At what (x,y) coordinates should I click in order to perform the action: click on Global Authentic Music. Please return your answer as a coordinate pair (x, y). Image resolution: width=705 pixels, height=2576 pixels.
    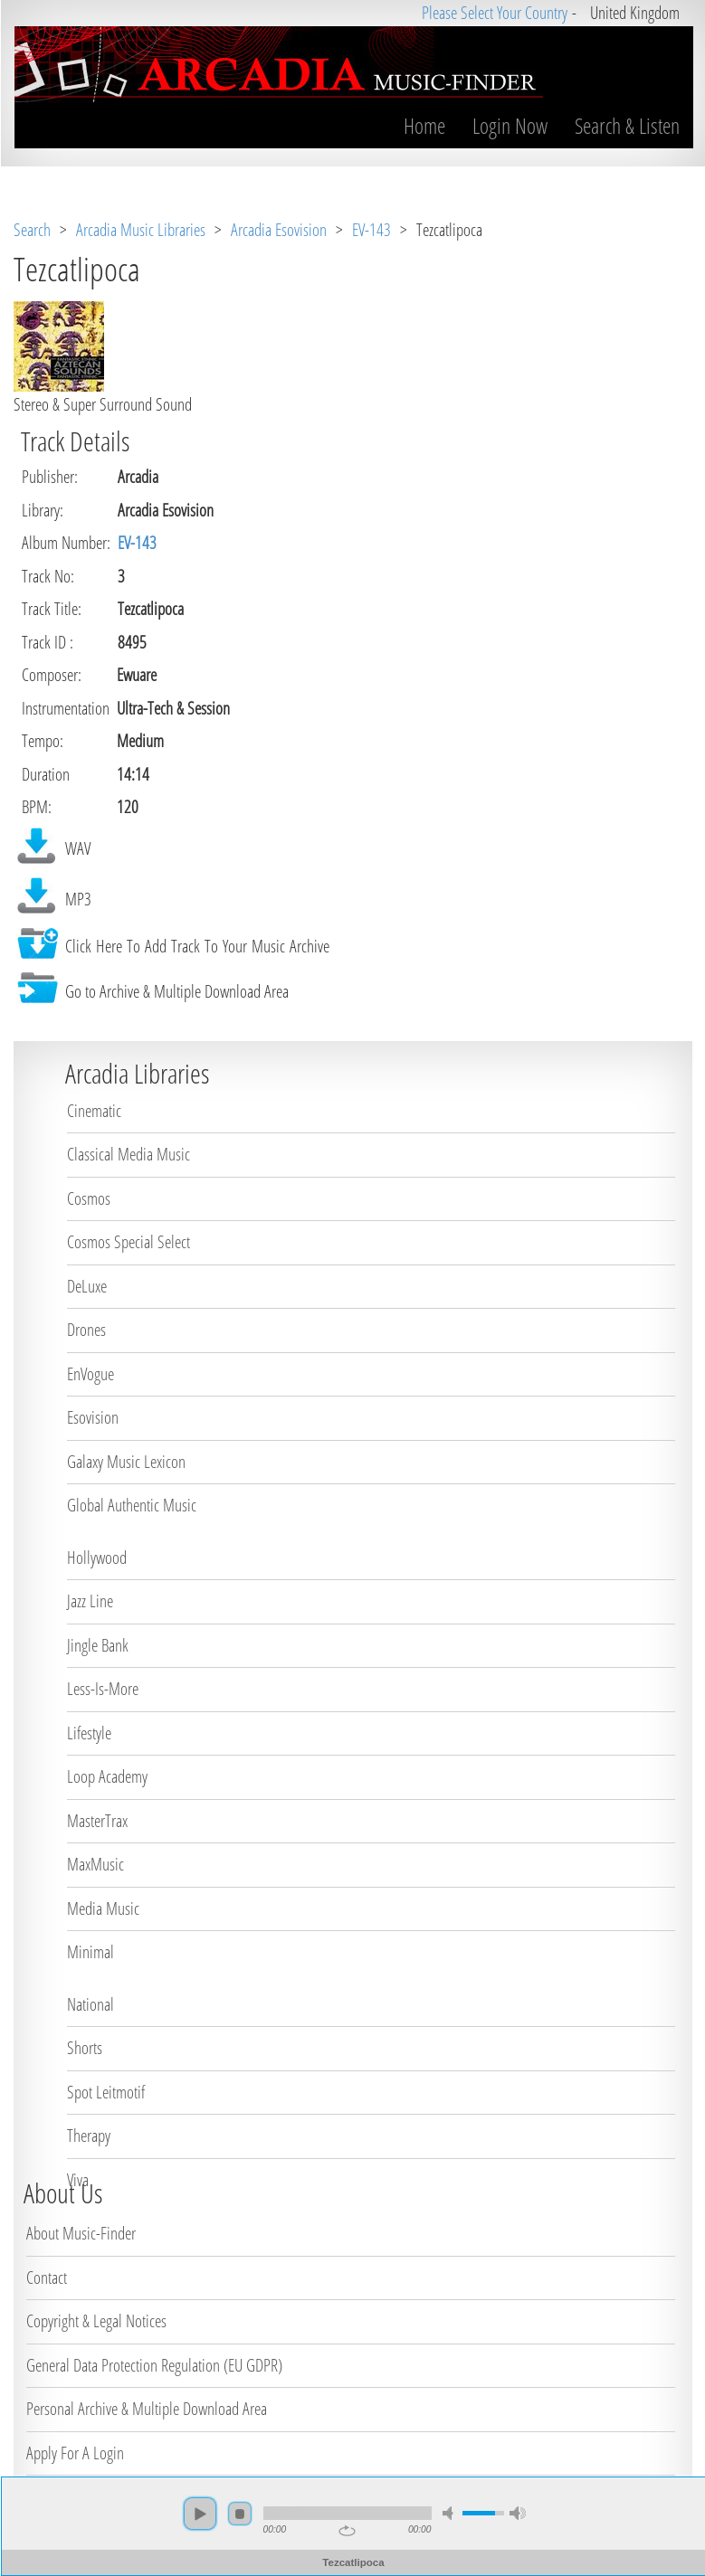
    Looking at the image, I should click on (131, 1505).